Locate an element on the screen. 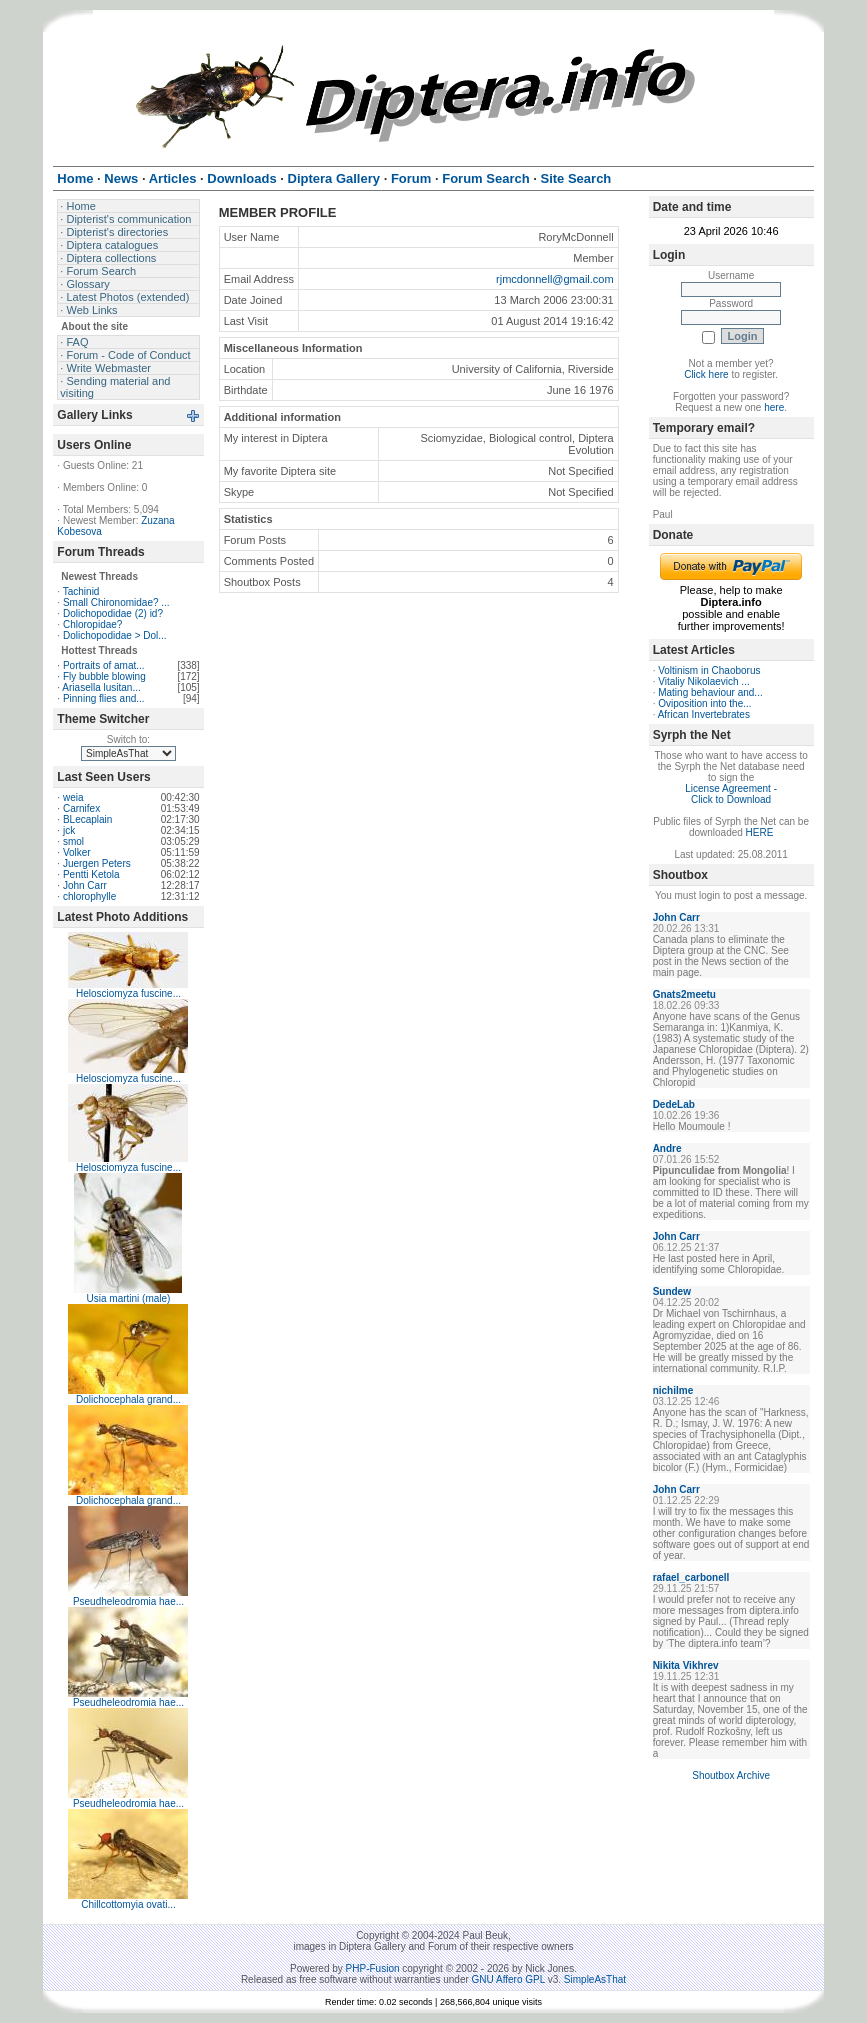  chlorophylle is located at coordinates (89, 896).